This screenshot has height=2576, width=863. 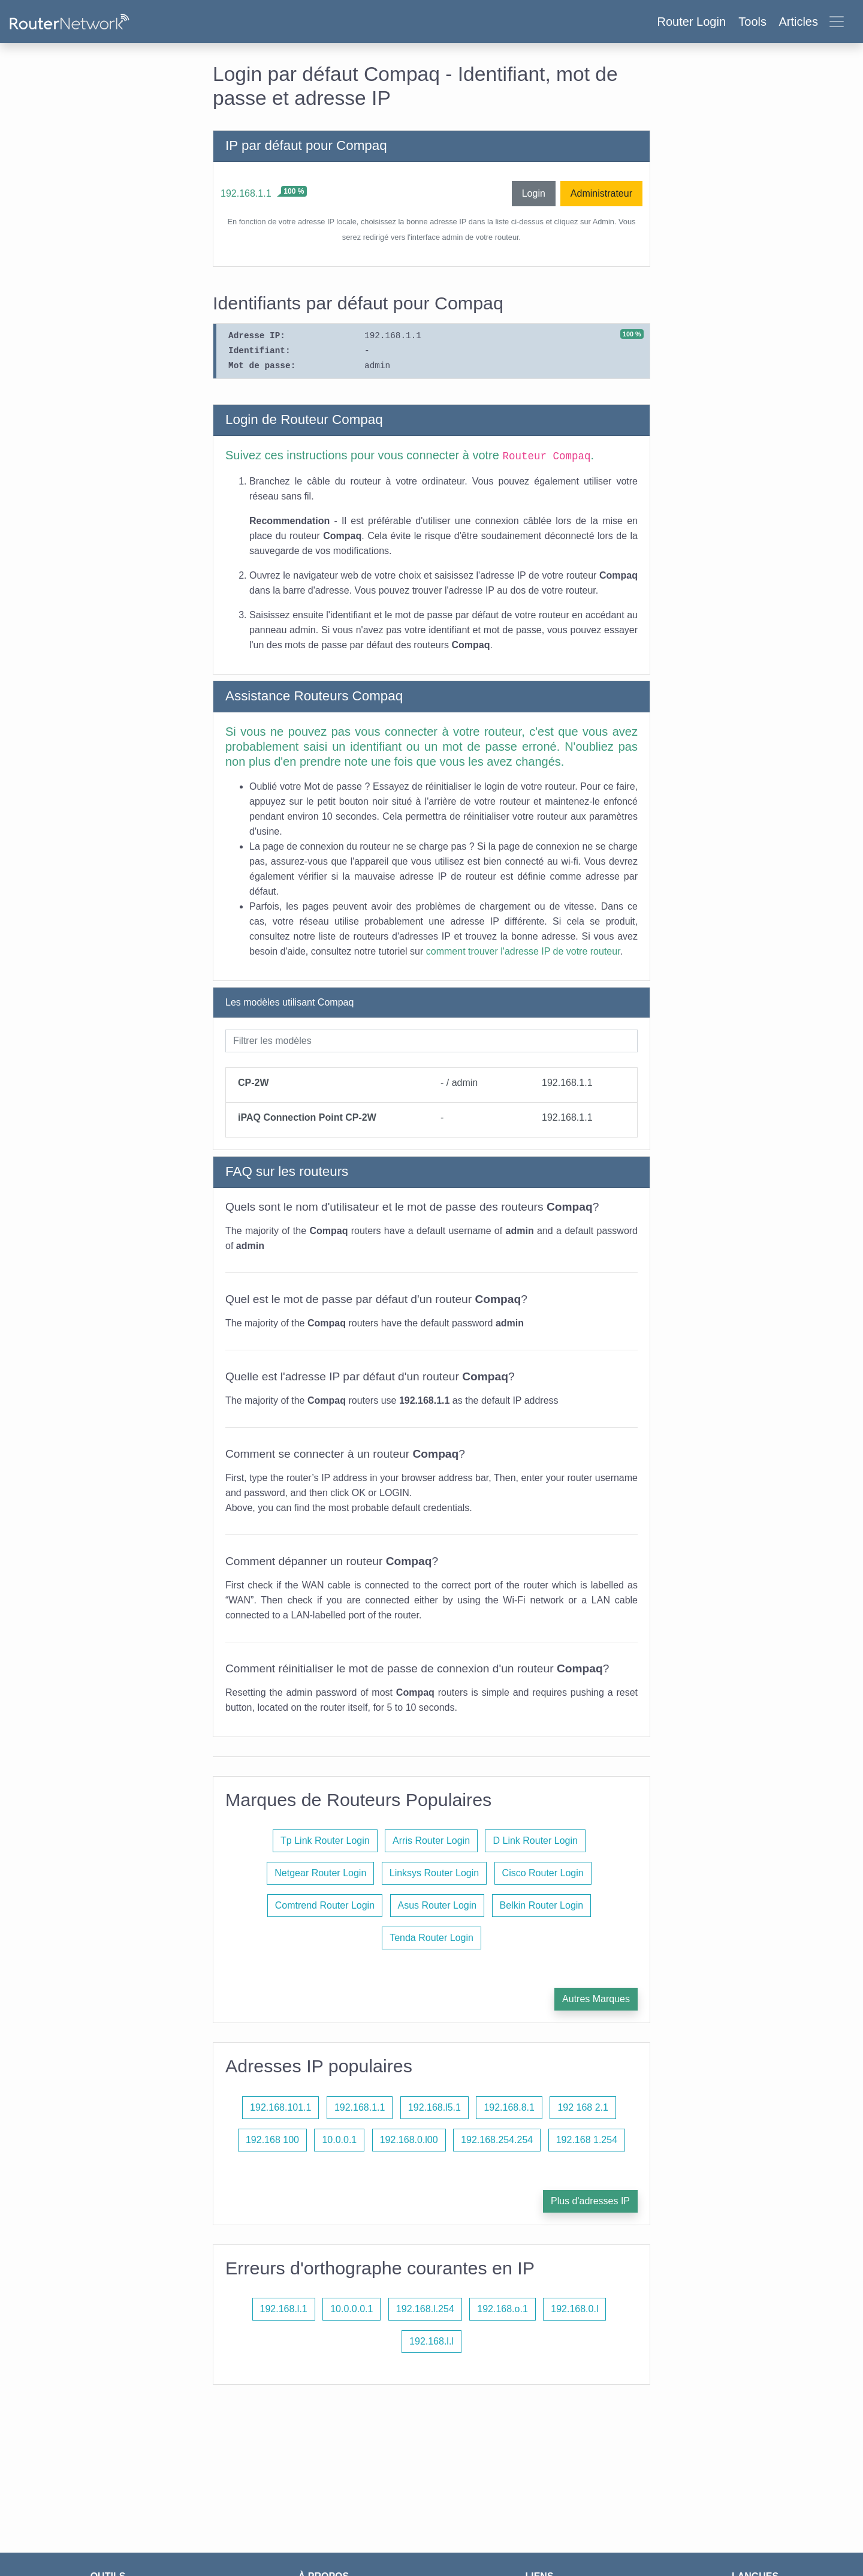 What do you see at coordinates (601, 193) in the screenshot?
I see `Administrateur` at bounding box center [601, 193].